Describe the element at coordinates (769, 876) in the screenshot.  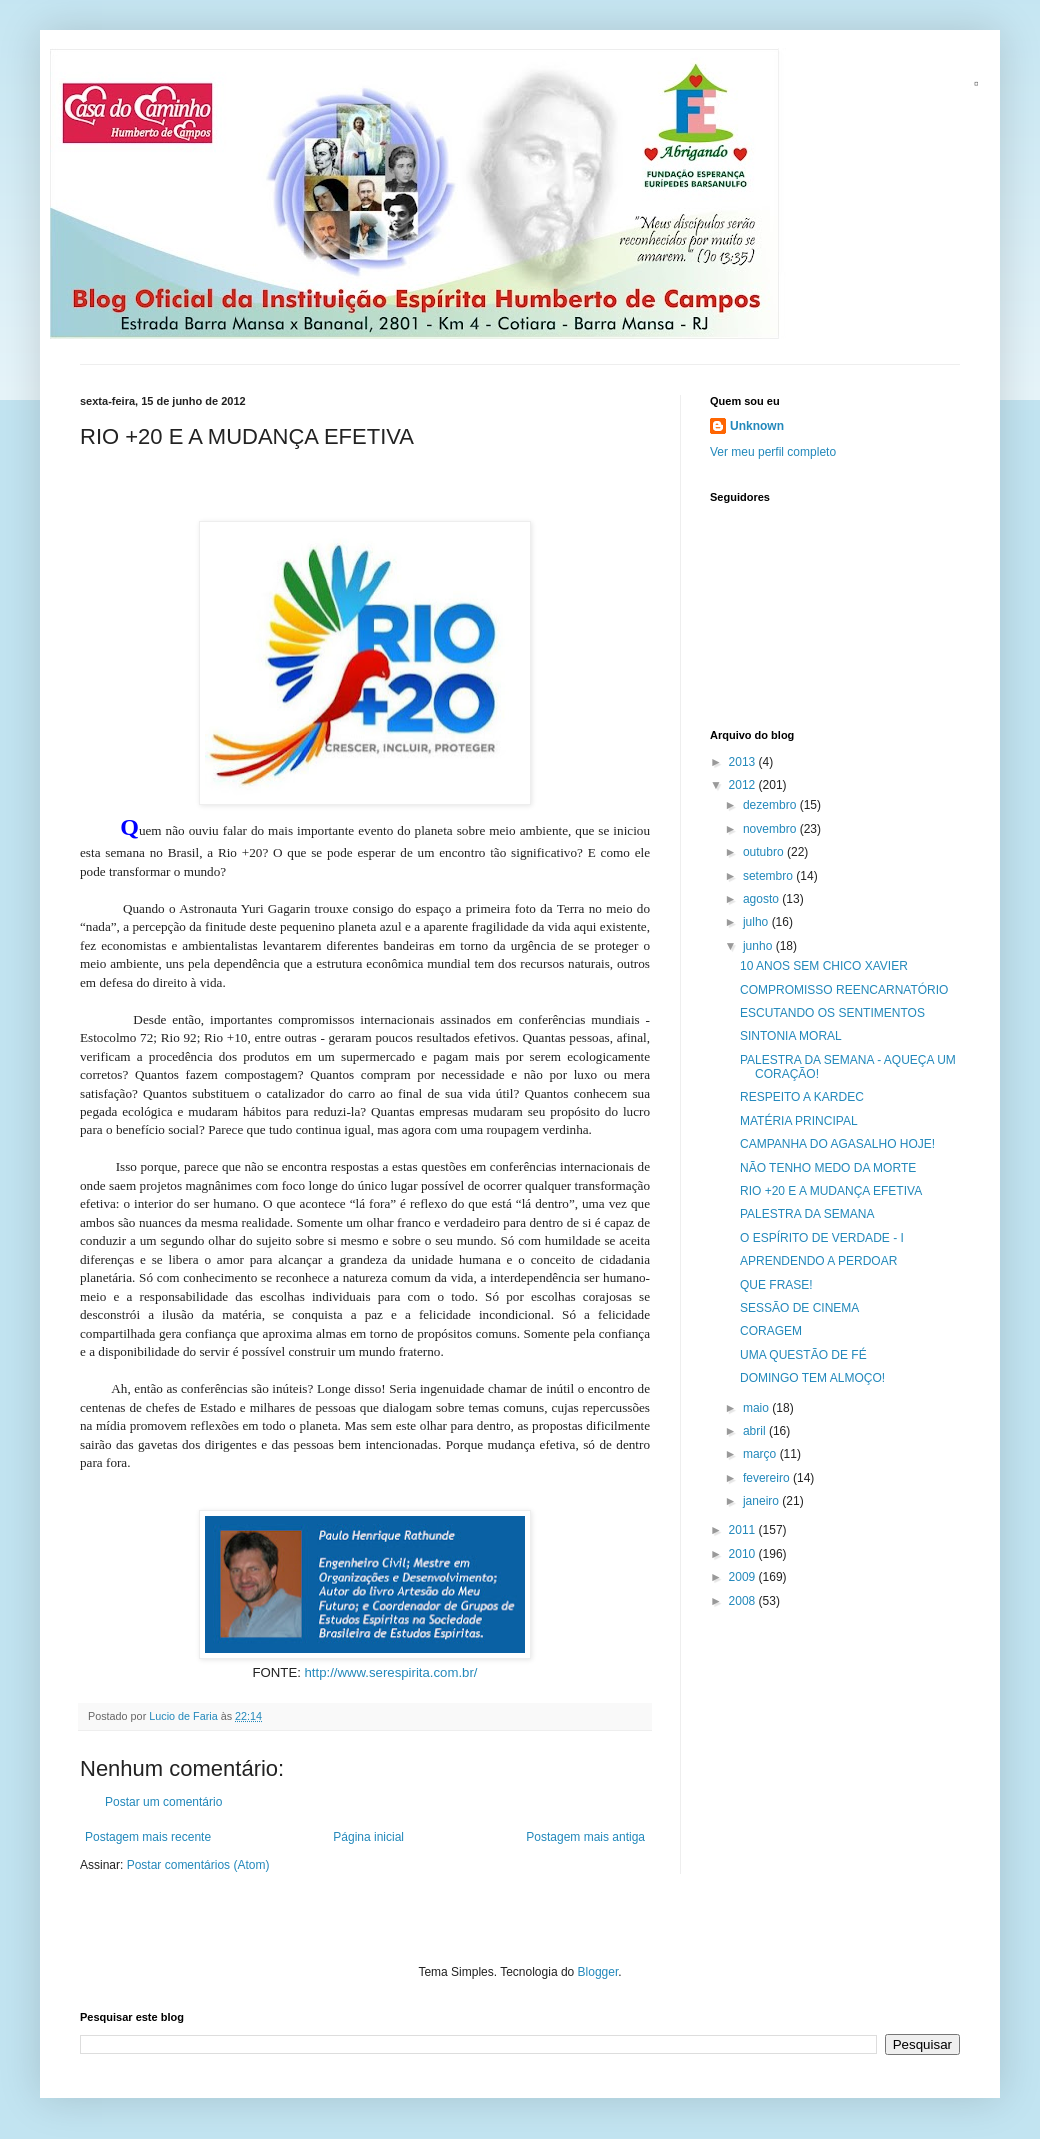
I see `setembro` at that location.